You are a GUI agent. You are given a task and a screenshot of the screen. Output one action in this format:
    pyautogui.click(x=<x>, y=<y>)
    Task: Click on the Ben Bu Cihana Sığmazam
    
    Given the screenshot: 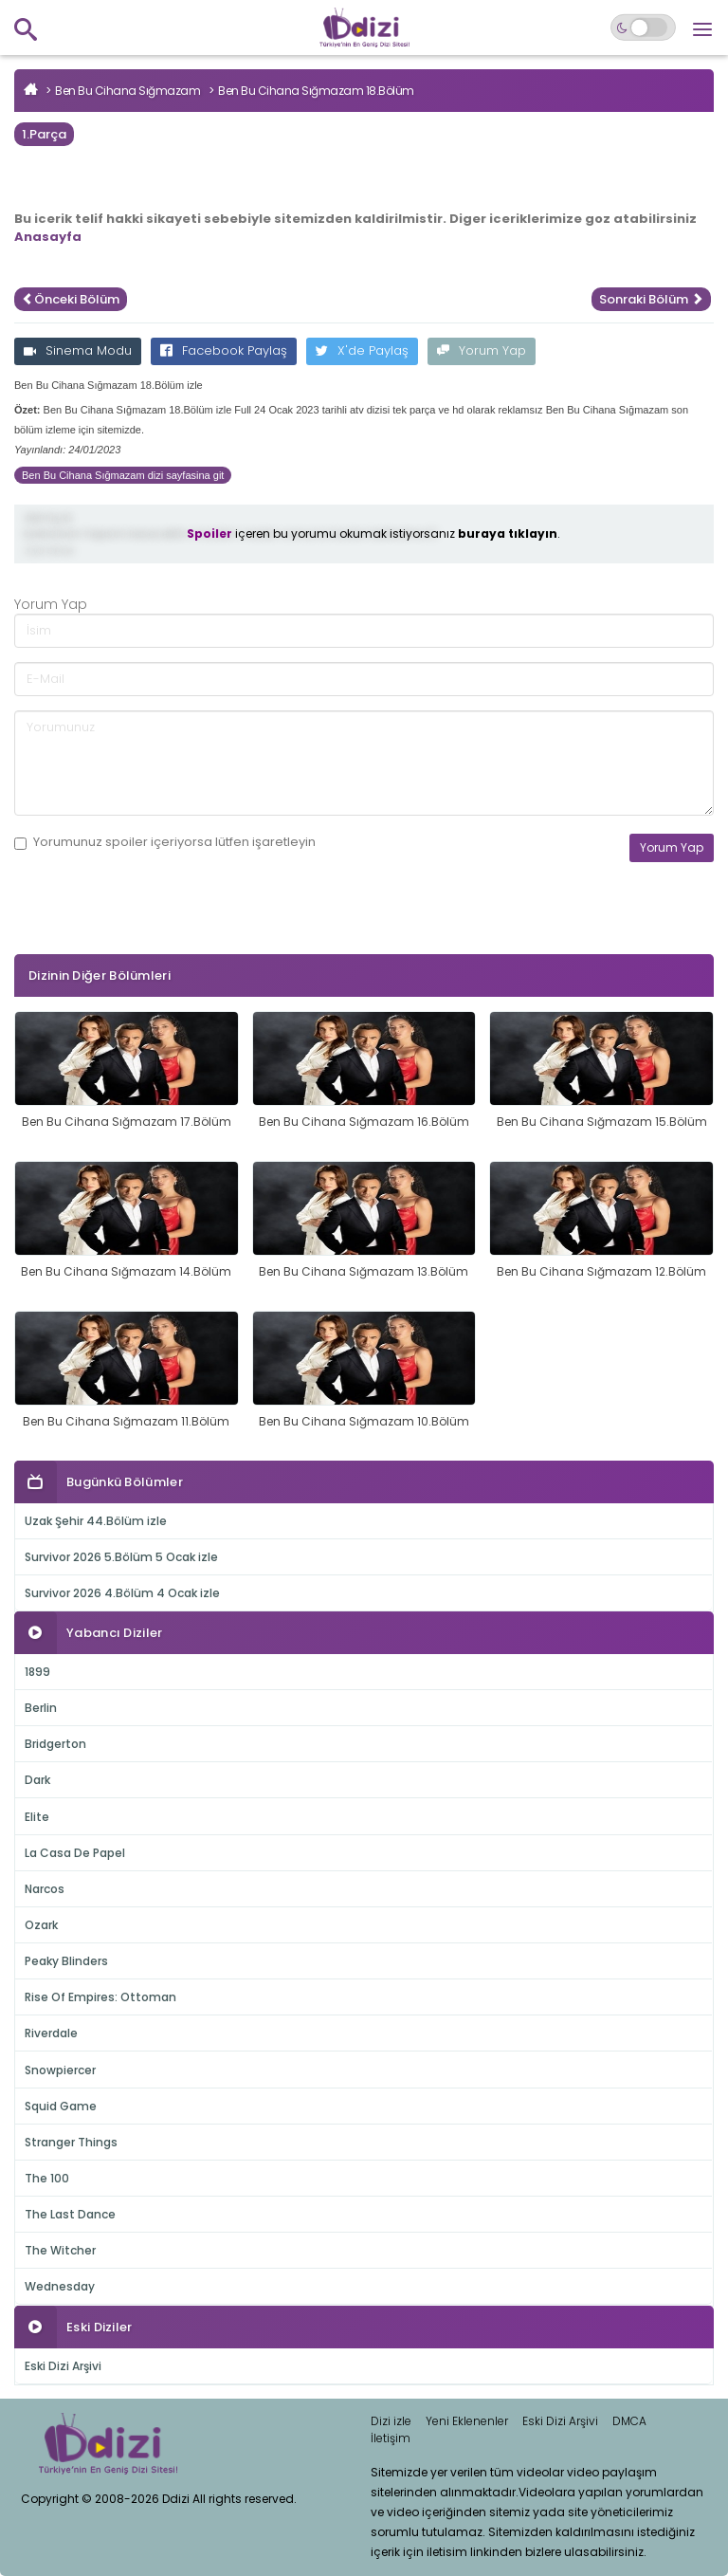 What is the action you would take?
    pyautogui.click(x=127, y=91)
    